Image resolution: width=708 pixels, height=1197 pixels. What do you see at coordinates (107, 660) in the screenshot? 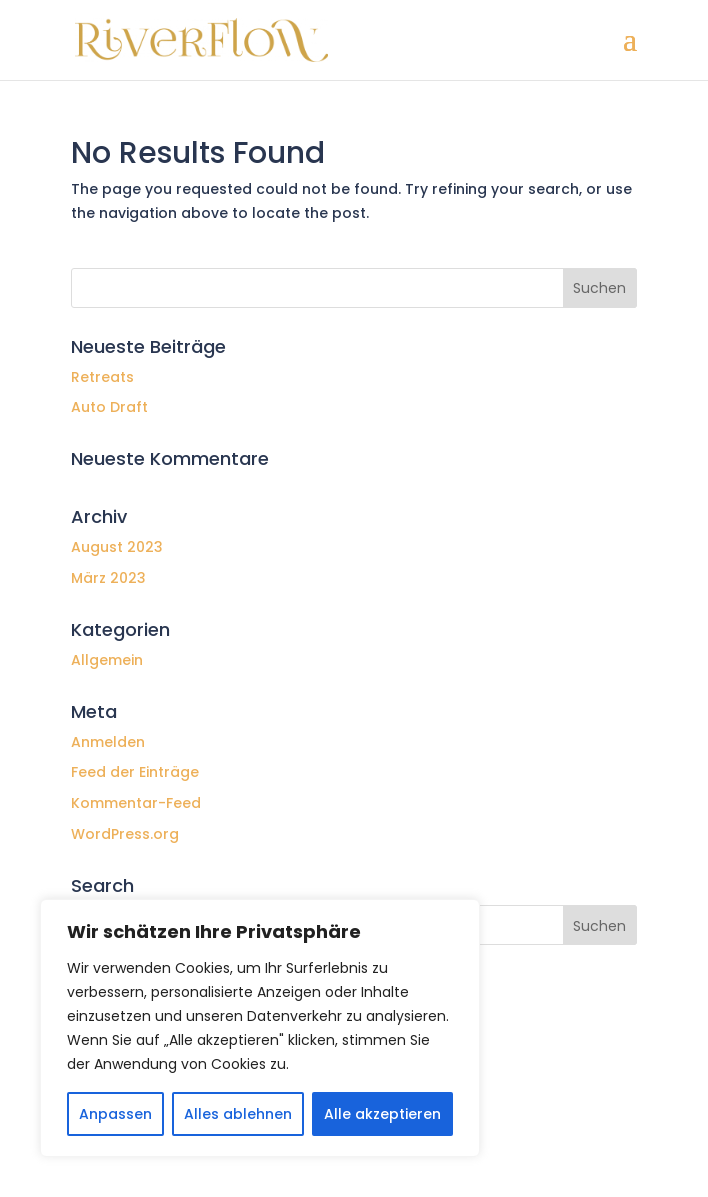
I see `Allgemein` at bounding box center [107, 660].